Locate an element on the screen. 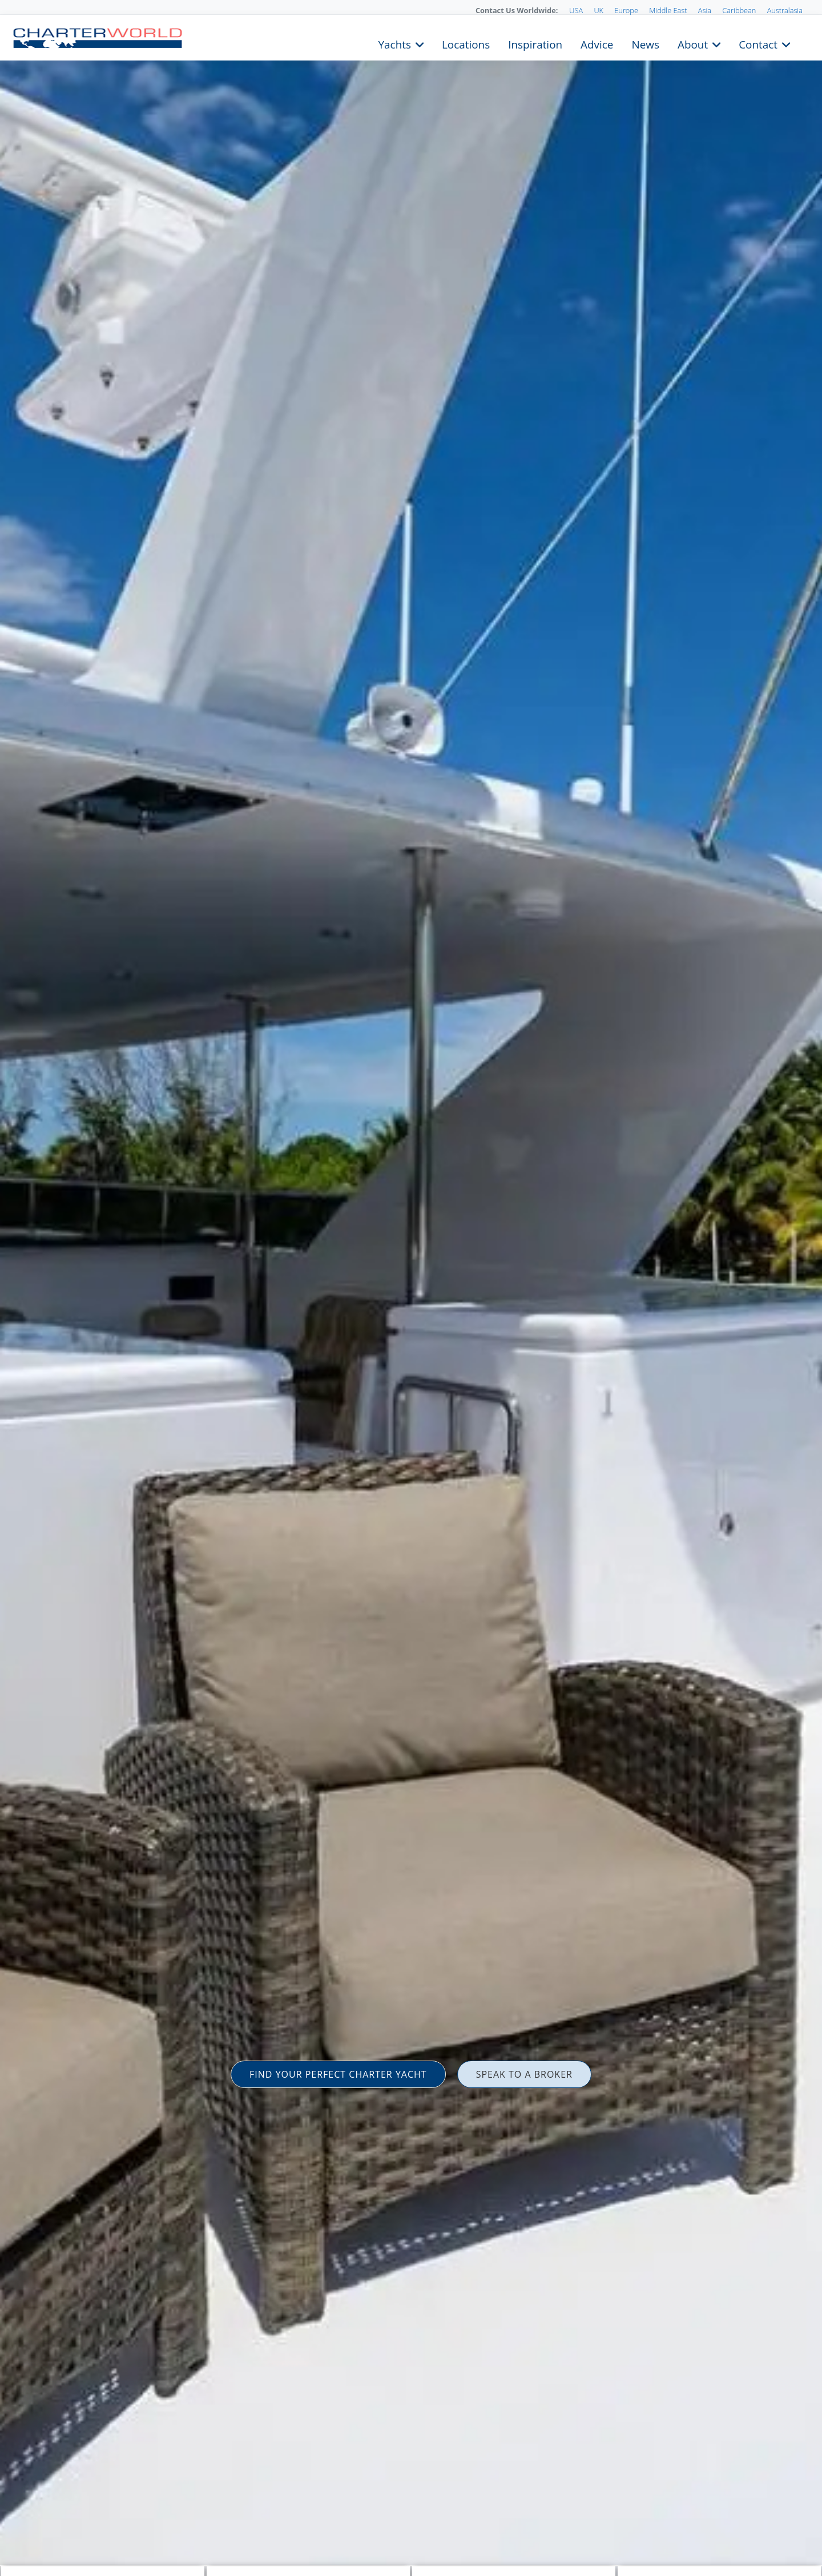 The image size is (822, 2576). News is located at coordinates (645, 43).